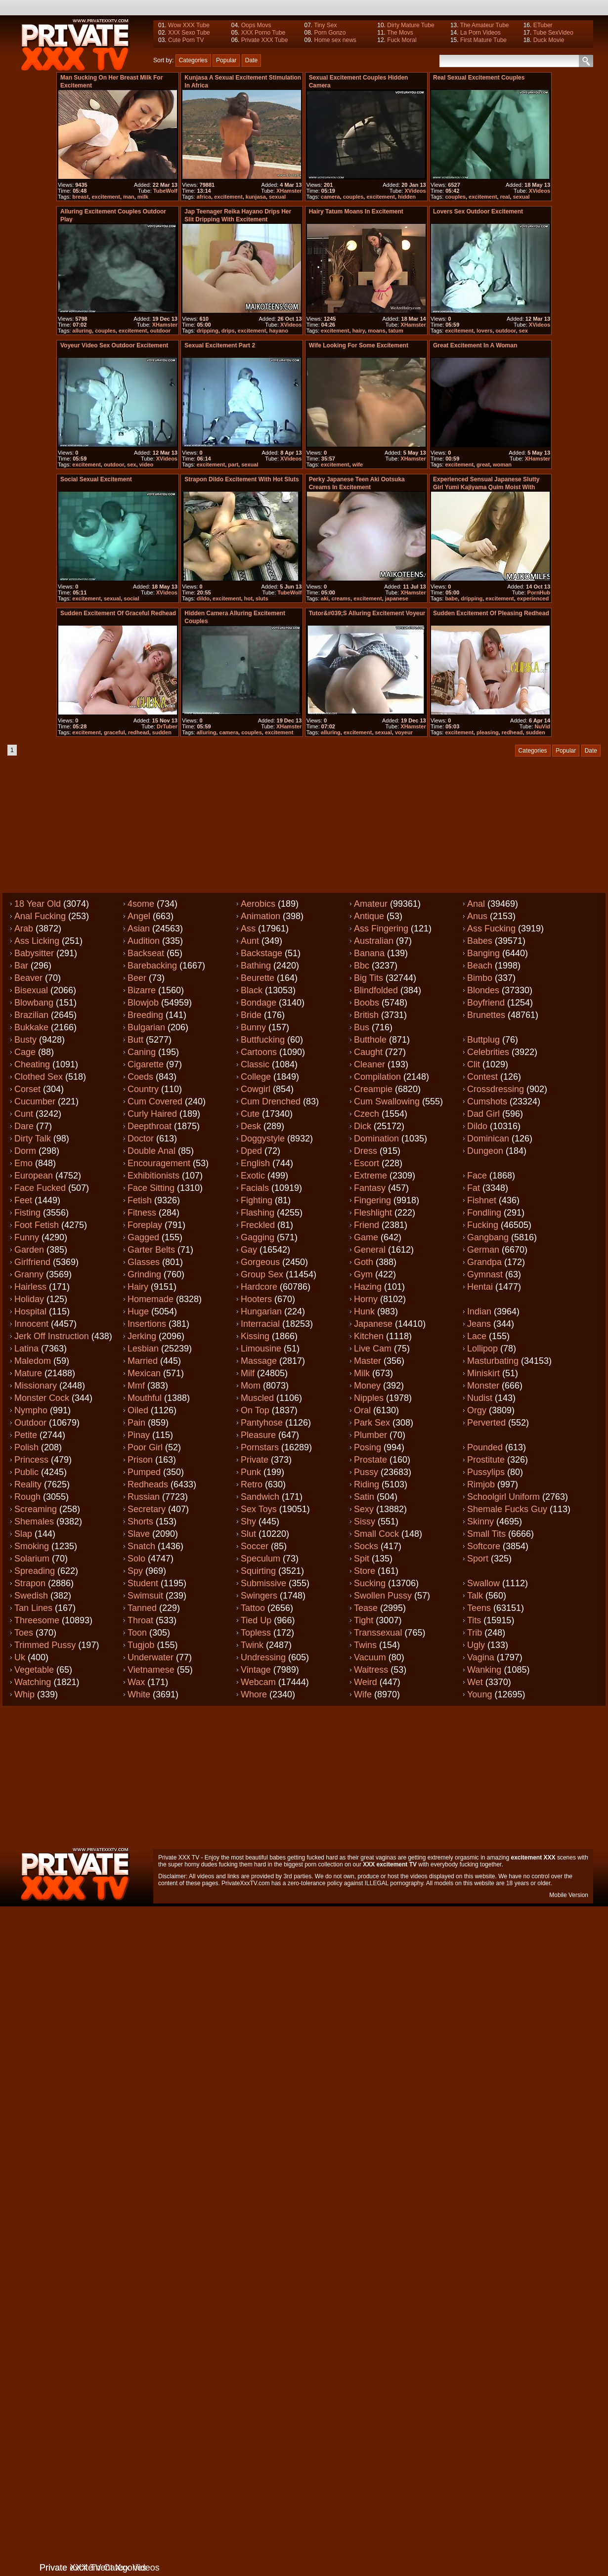  I want to click on Reality, so click(28, 1484).